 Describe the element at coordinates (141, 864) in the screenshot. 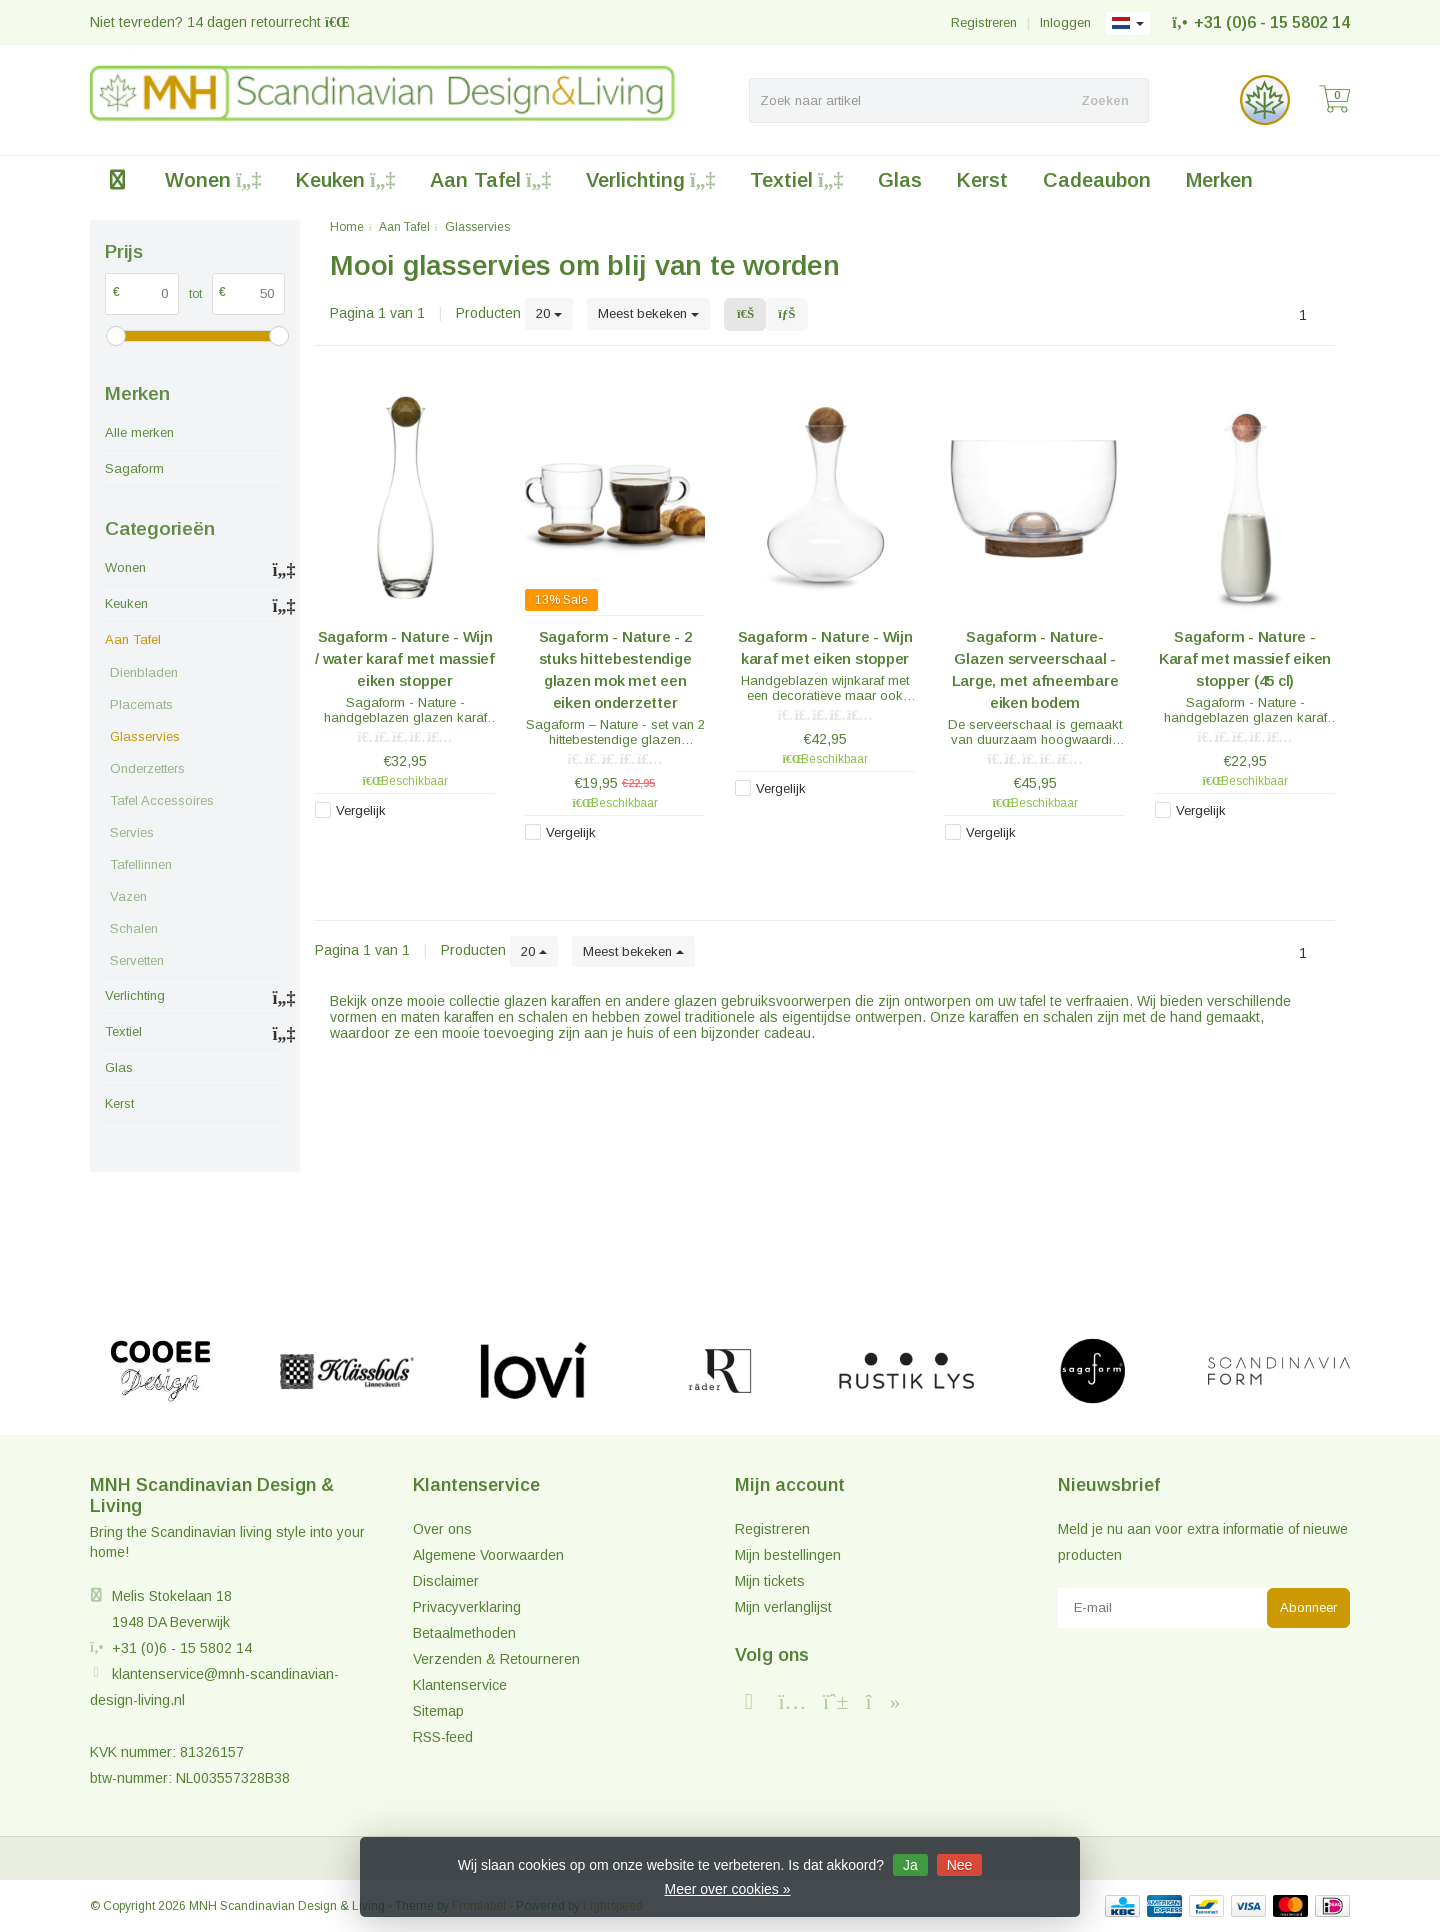

I see `Tafellinnen` at that location.